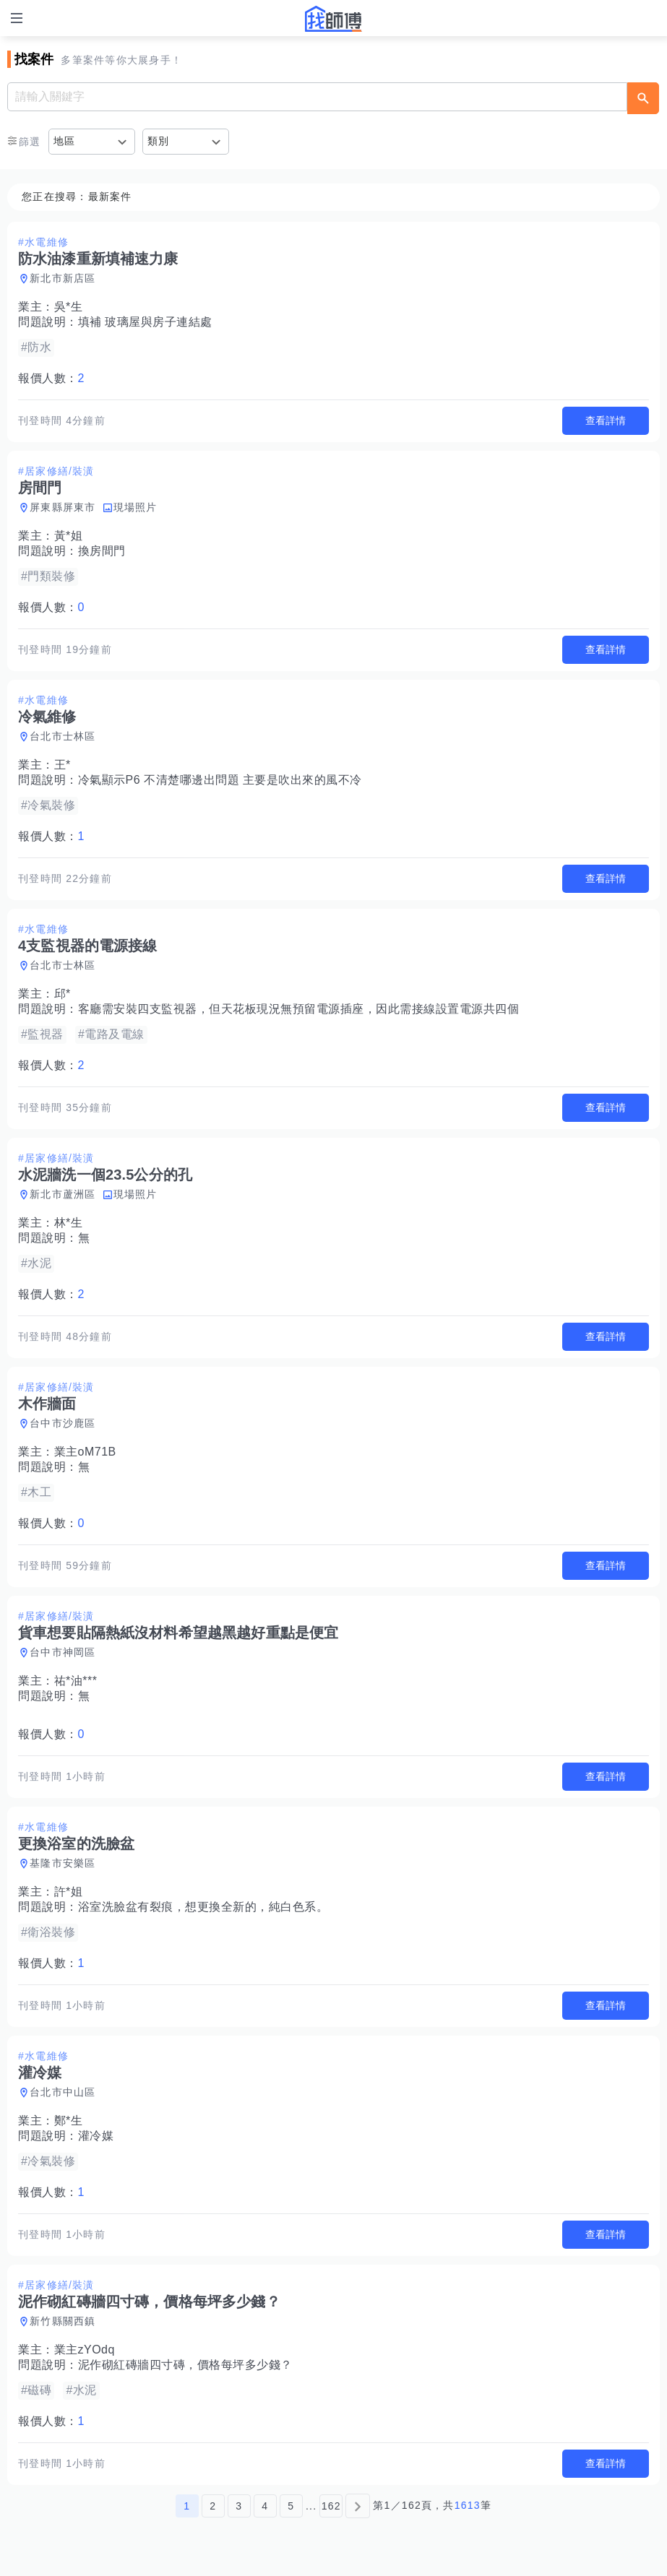 The width and height of the screenshot is (667, 2576). What do you see at coordinates (68, 2120) in the screenshot?
I see `鄭*生` at bounding box center [68, 2120].